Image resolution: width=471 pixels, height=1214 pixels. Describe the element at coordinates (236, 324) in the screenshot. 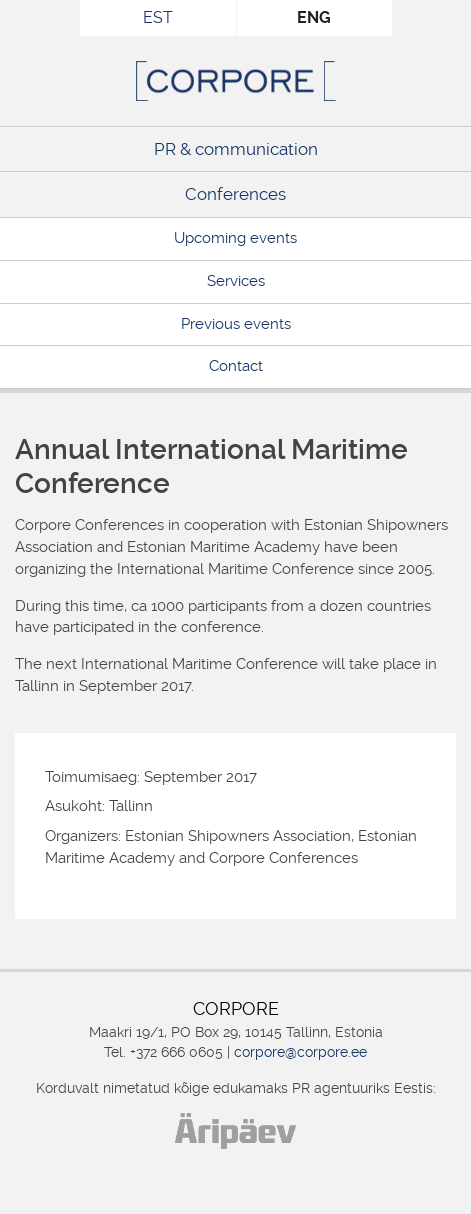

I see `Previous events` at that location.